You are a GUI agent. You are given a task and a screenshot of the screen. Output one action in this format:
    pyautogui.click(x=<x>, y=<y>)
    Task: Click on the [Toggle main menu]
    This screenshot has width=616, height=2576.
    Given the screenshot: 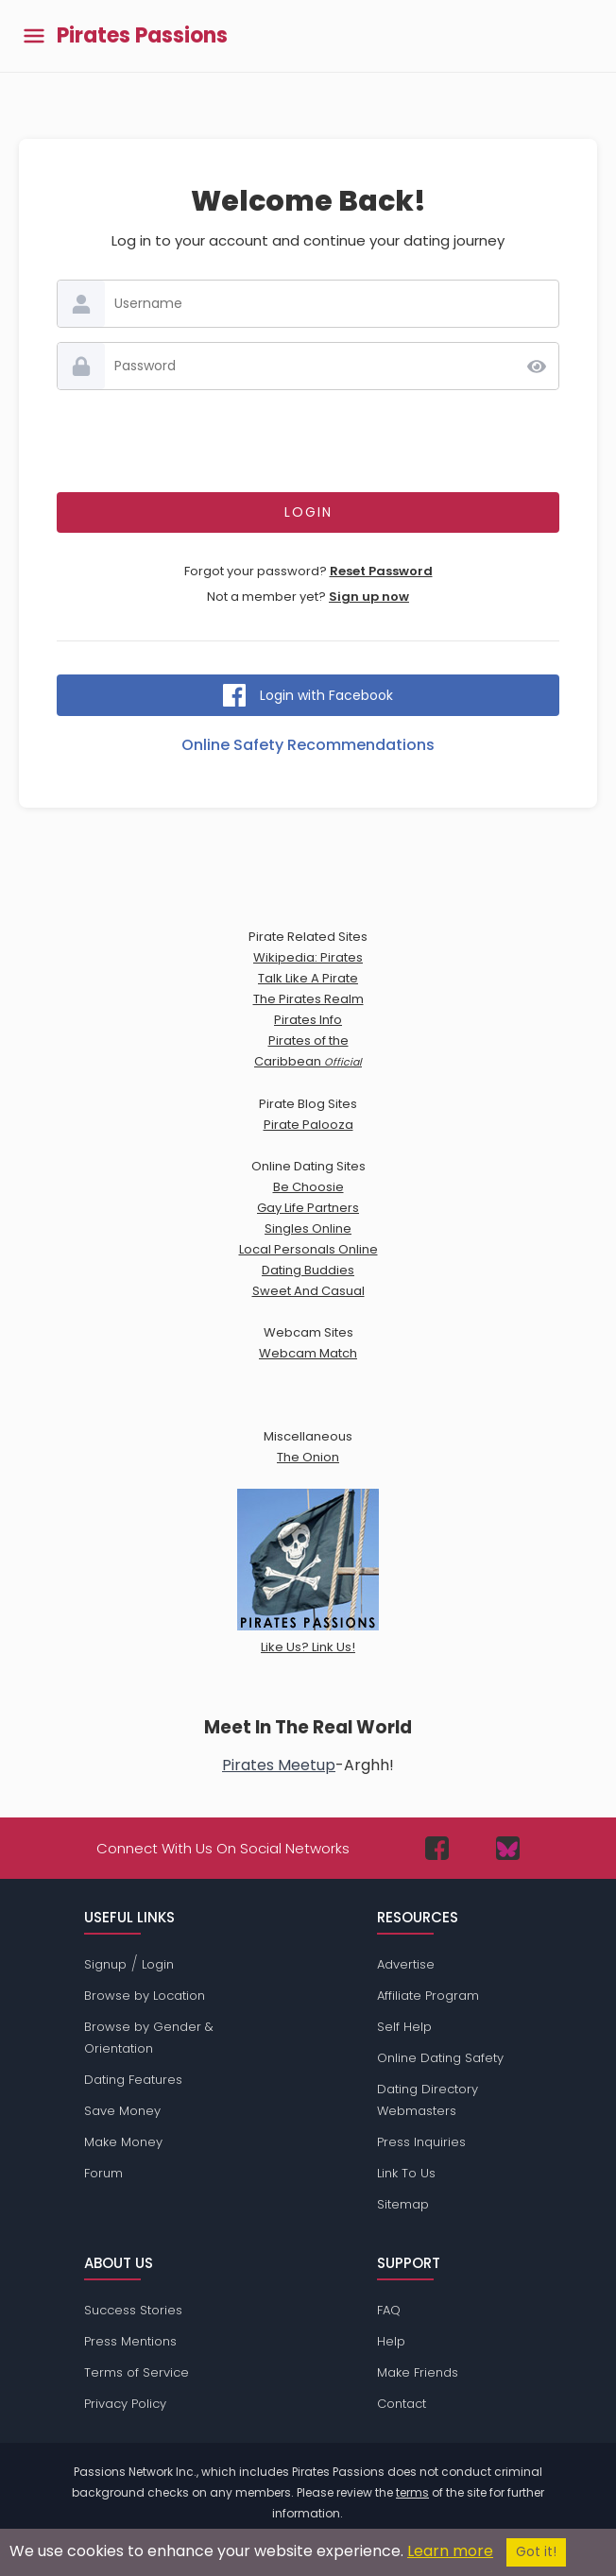 What is the action you would take?
    pyautogui.click(x=34, y=36)
    